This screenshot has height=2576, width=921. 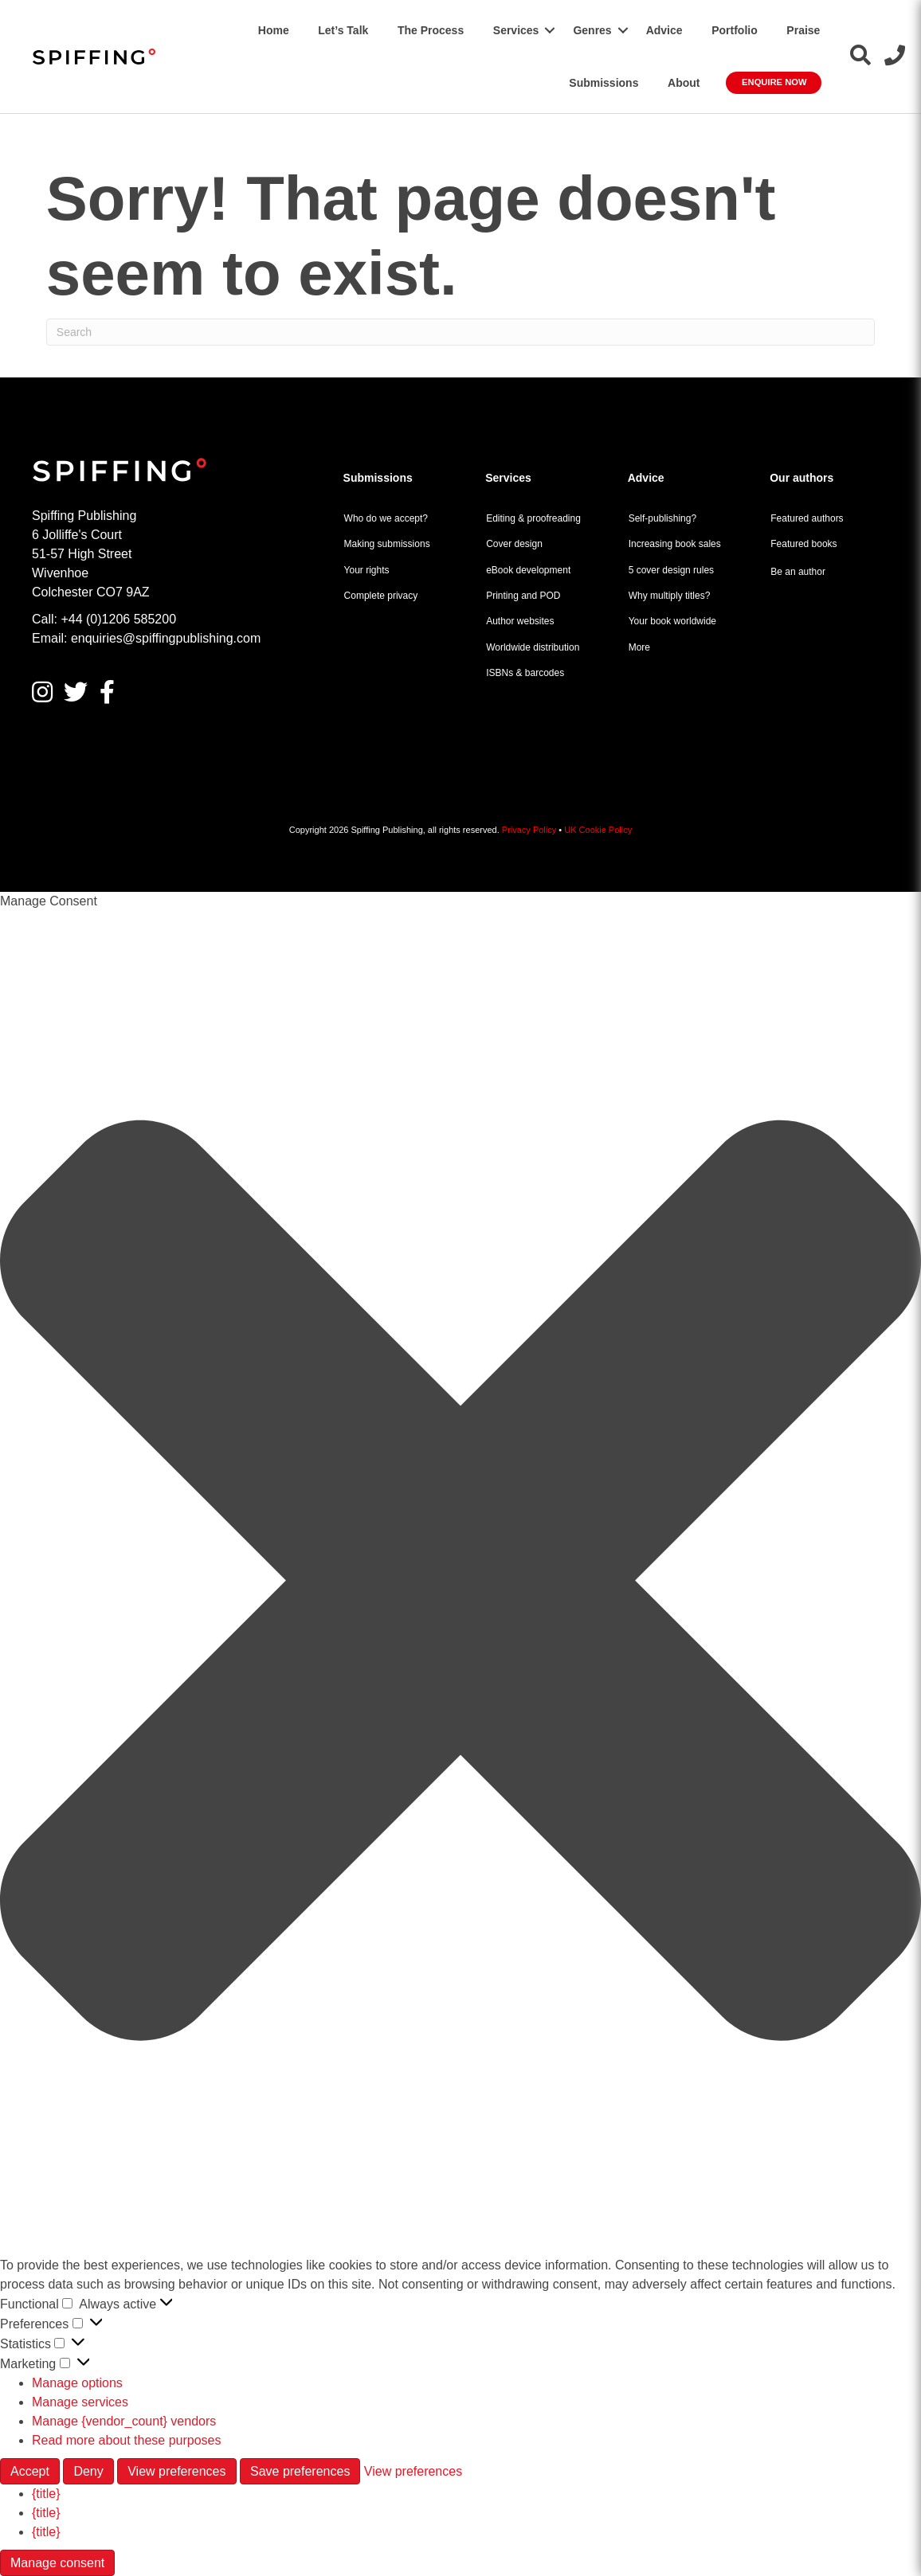 I want to click on [button], so click(x=550, y=30).